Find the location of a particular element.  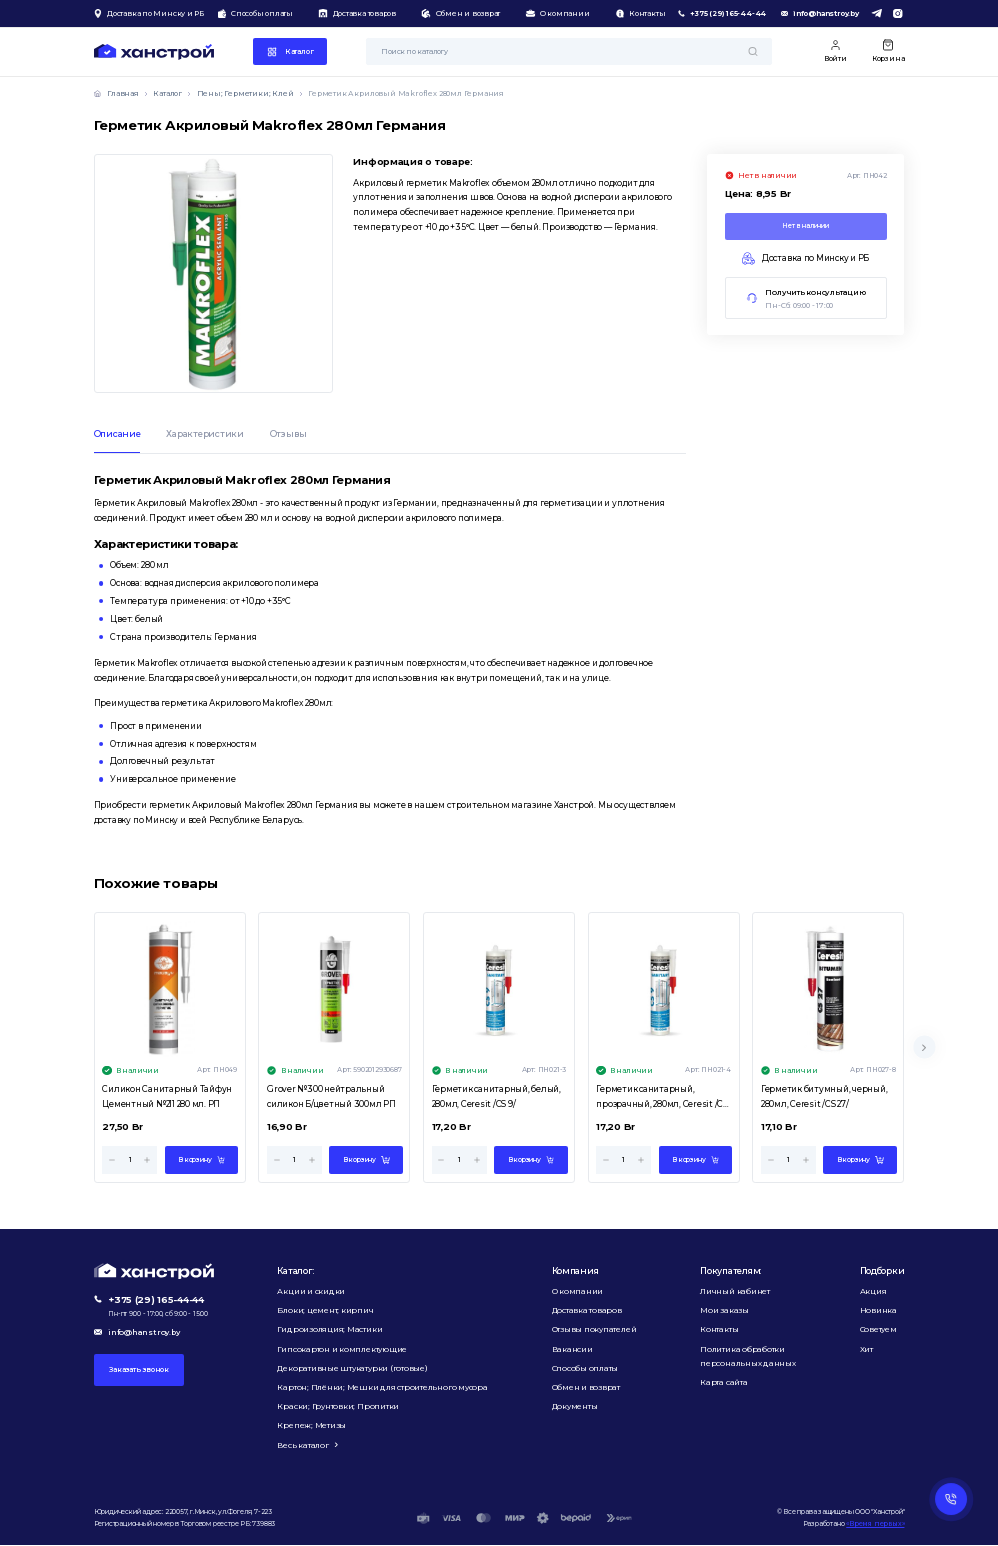

[Next slide] is located at coordinates (924, 1047).